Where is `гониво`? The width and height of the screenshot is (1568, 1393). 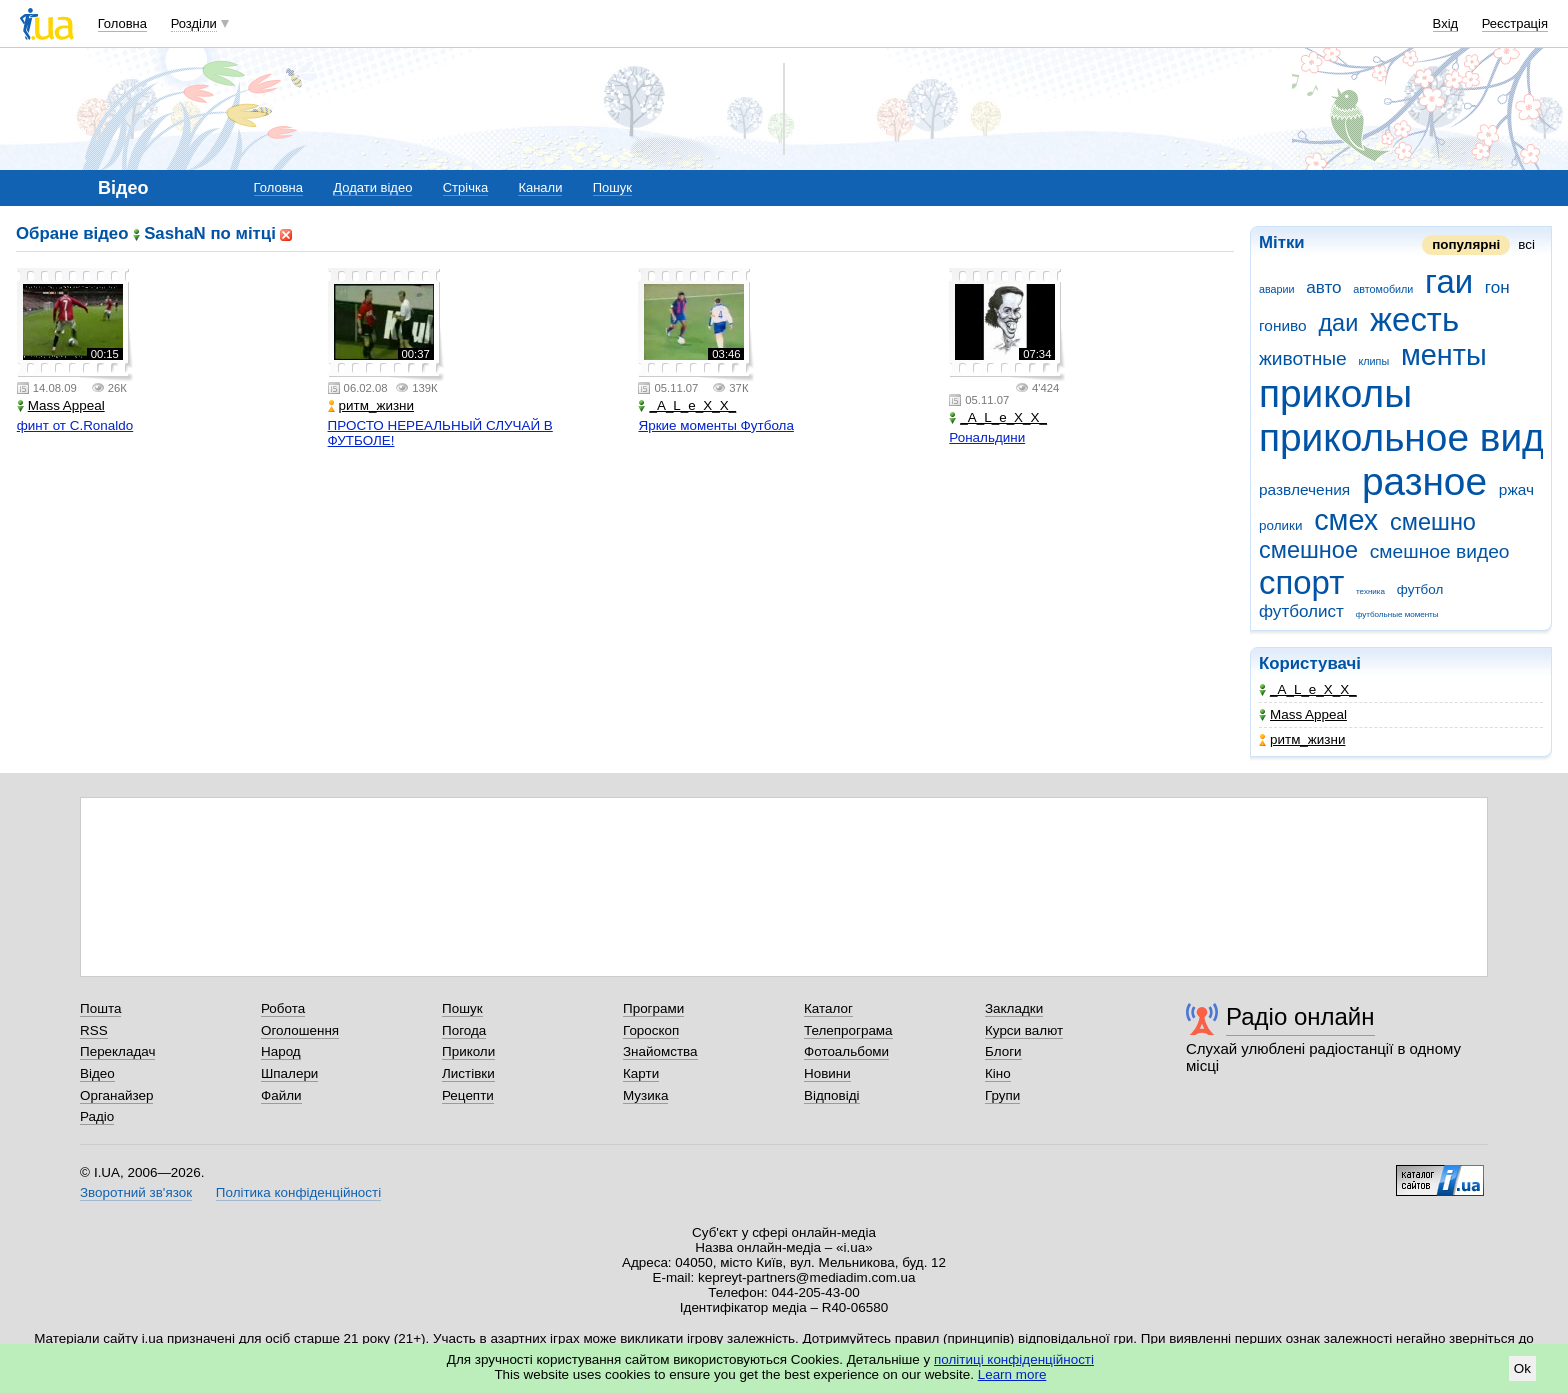 гониво is located at coordinates (1283, 325).